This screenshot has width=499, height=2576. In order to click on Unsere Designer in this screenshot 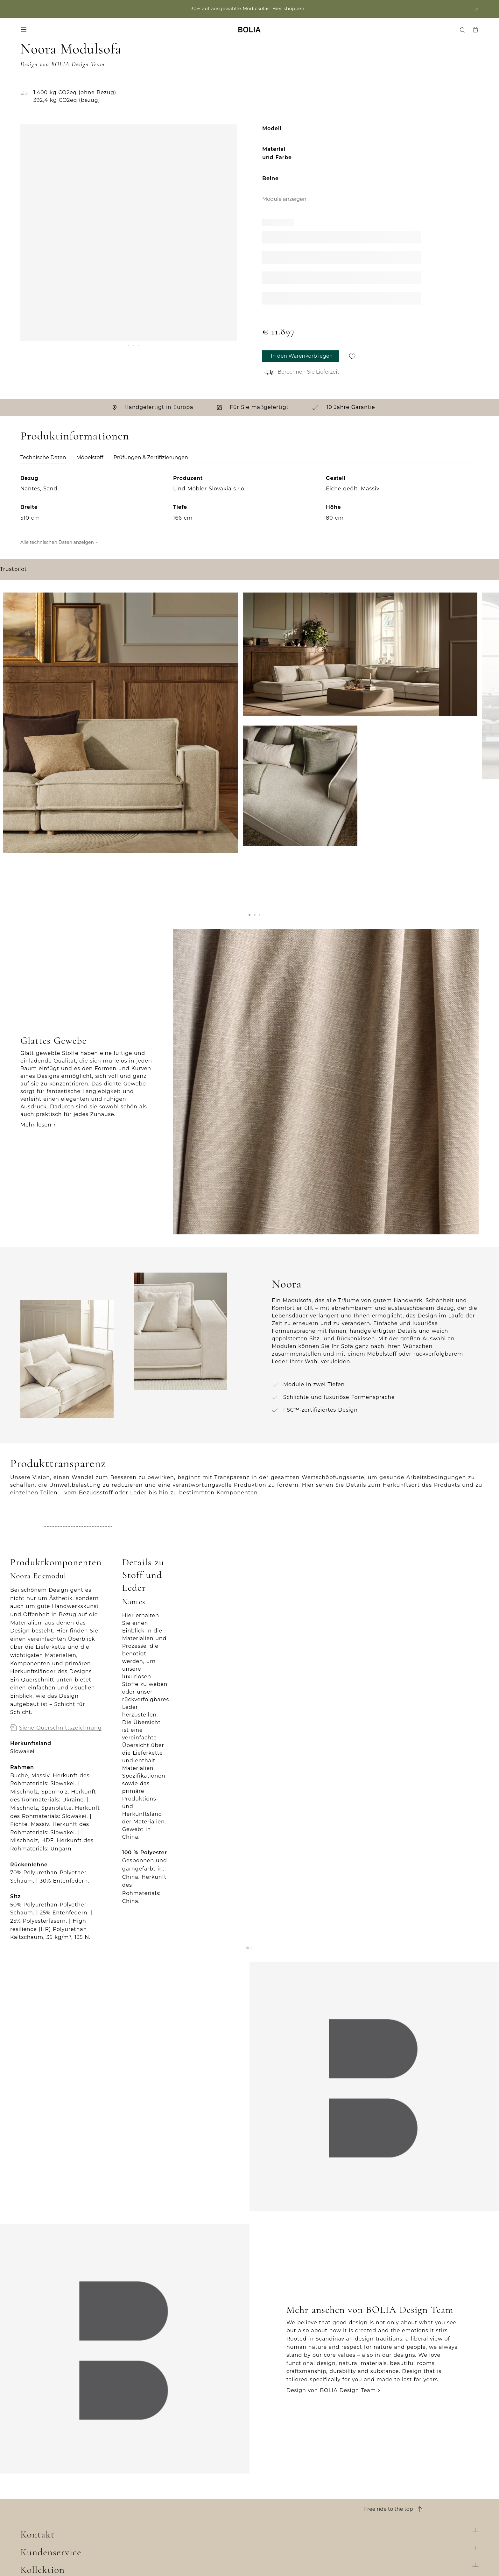, I will do `click(43, 2487)`.